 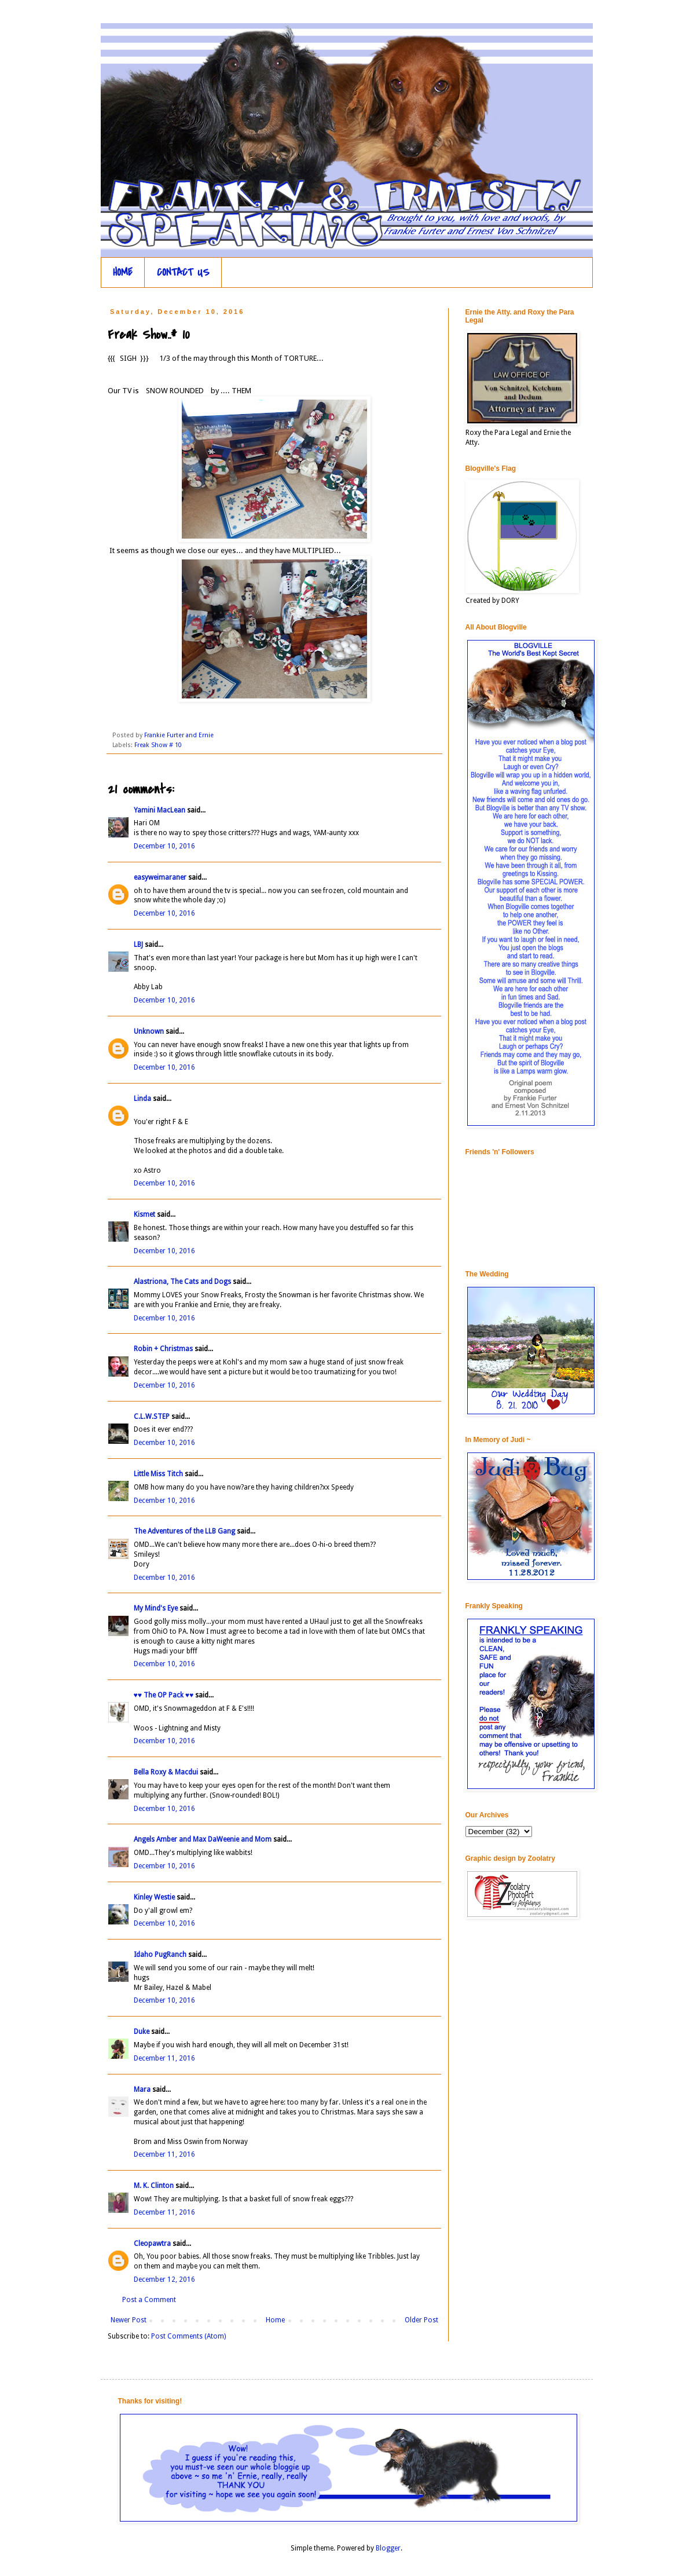 I want to click on The Adventures of the LLB Gang, so click(x=184, y=1531).